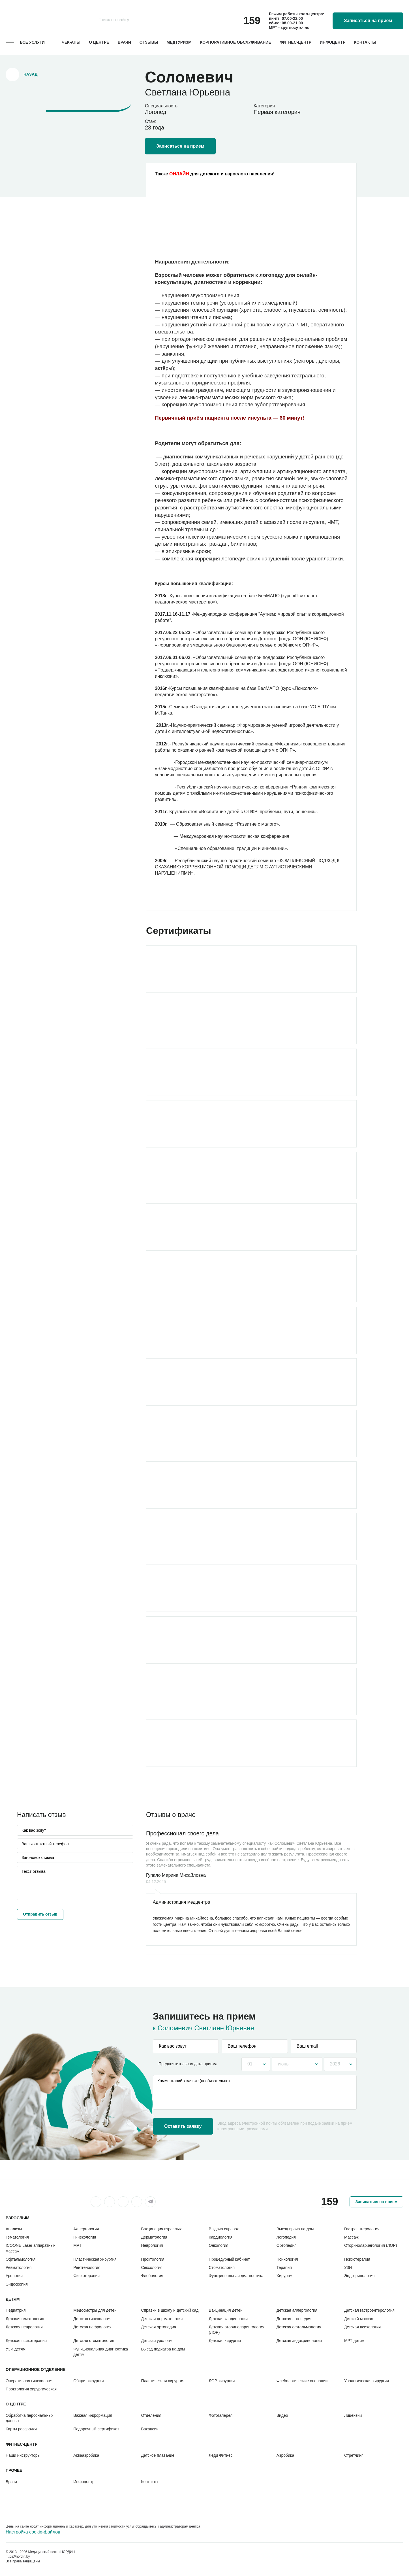 This screenshot has height=2576, width=409. What do you see at coordinates (370, 2245) in the screenshot?
I see `Оториноларингология (ЛОР)` at bounding box center [370, 2245].